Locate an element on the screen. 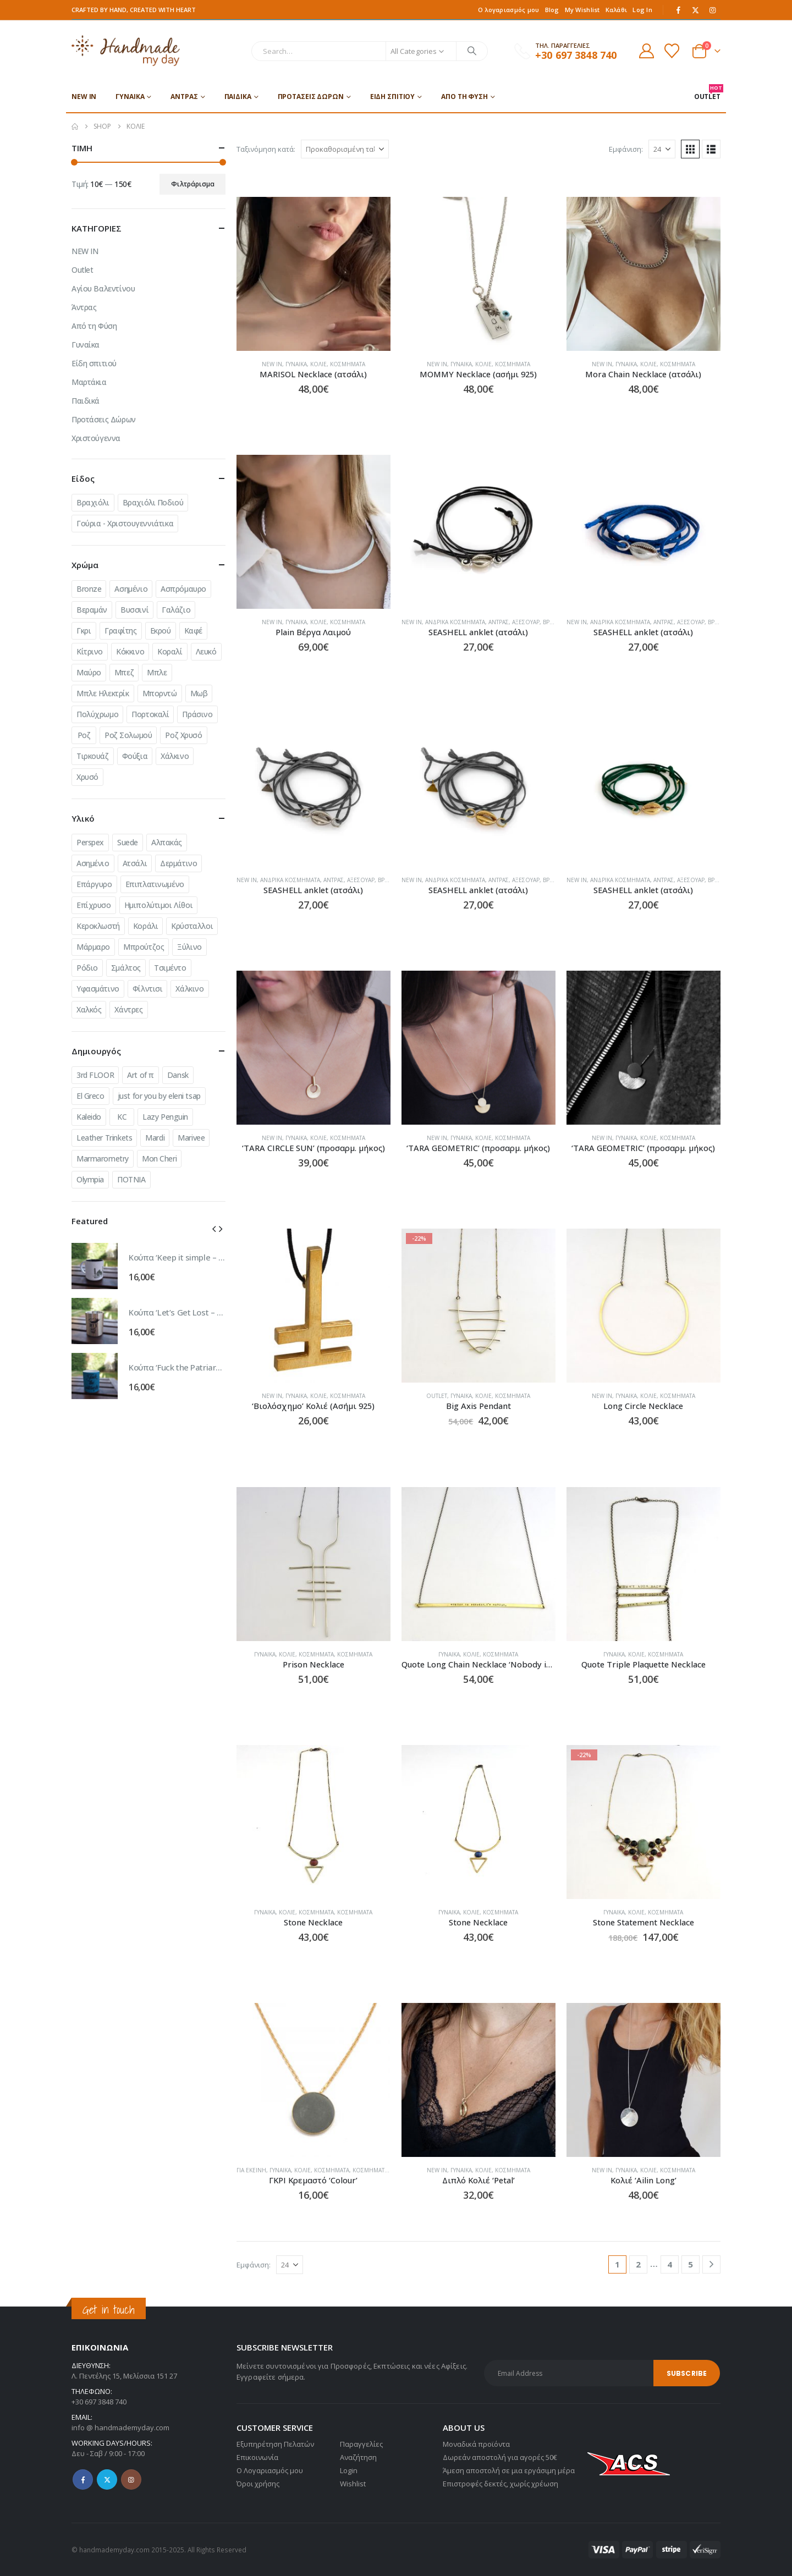  Αλπακάς is located at coordinates (166, 842).